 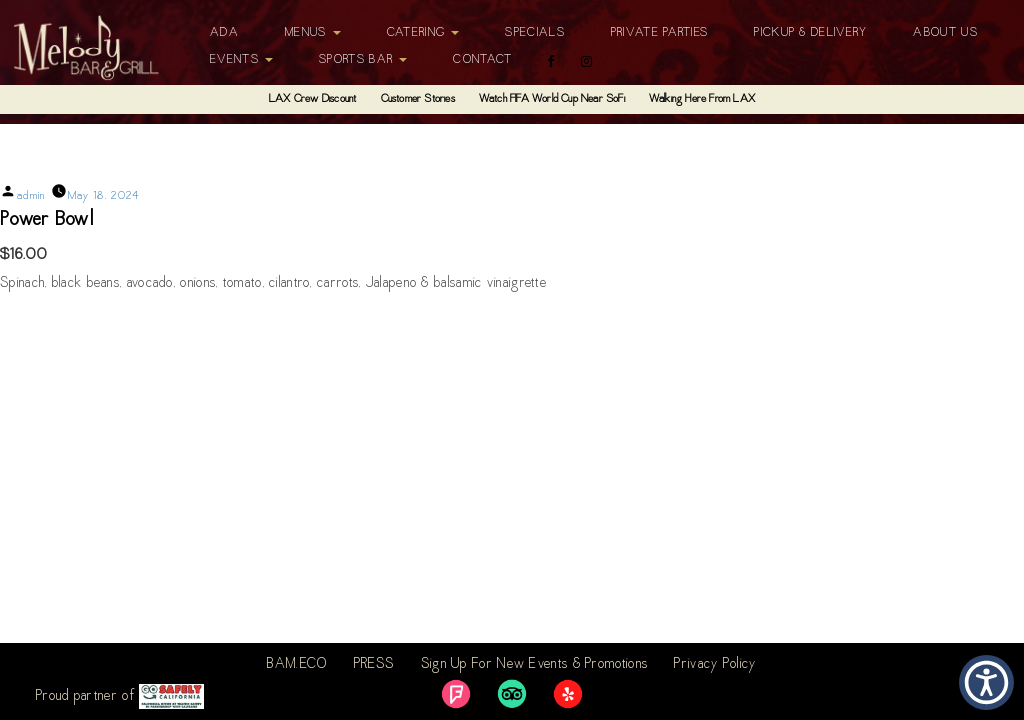 What do you see at coordinates (945, 33) in the screenshot?
I see `About Us` at bounding box center [945, 33].